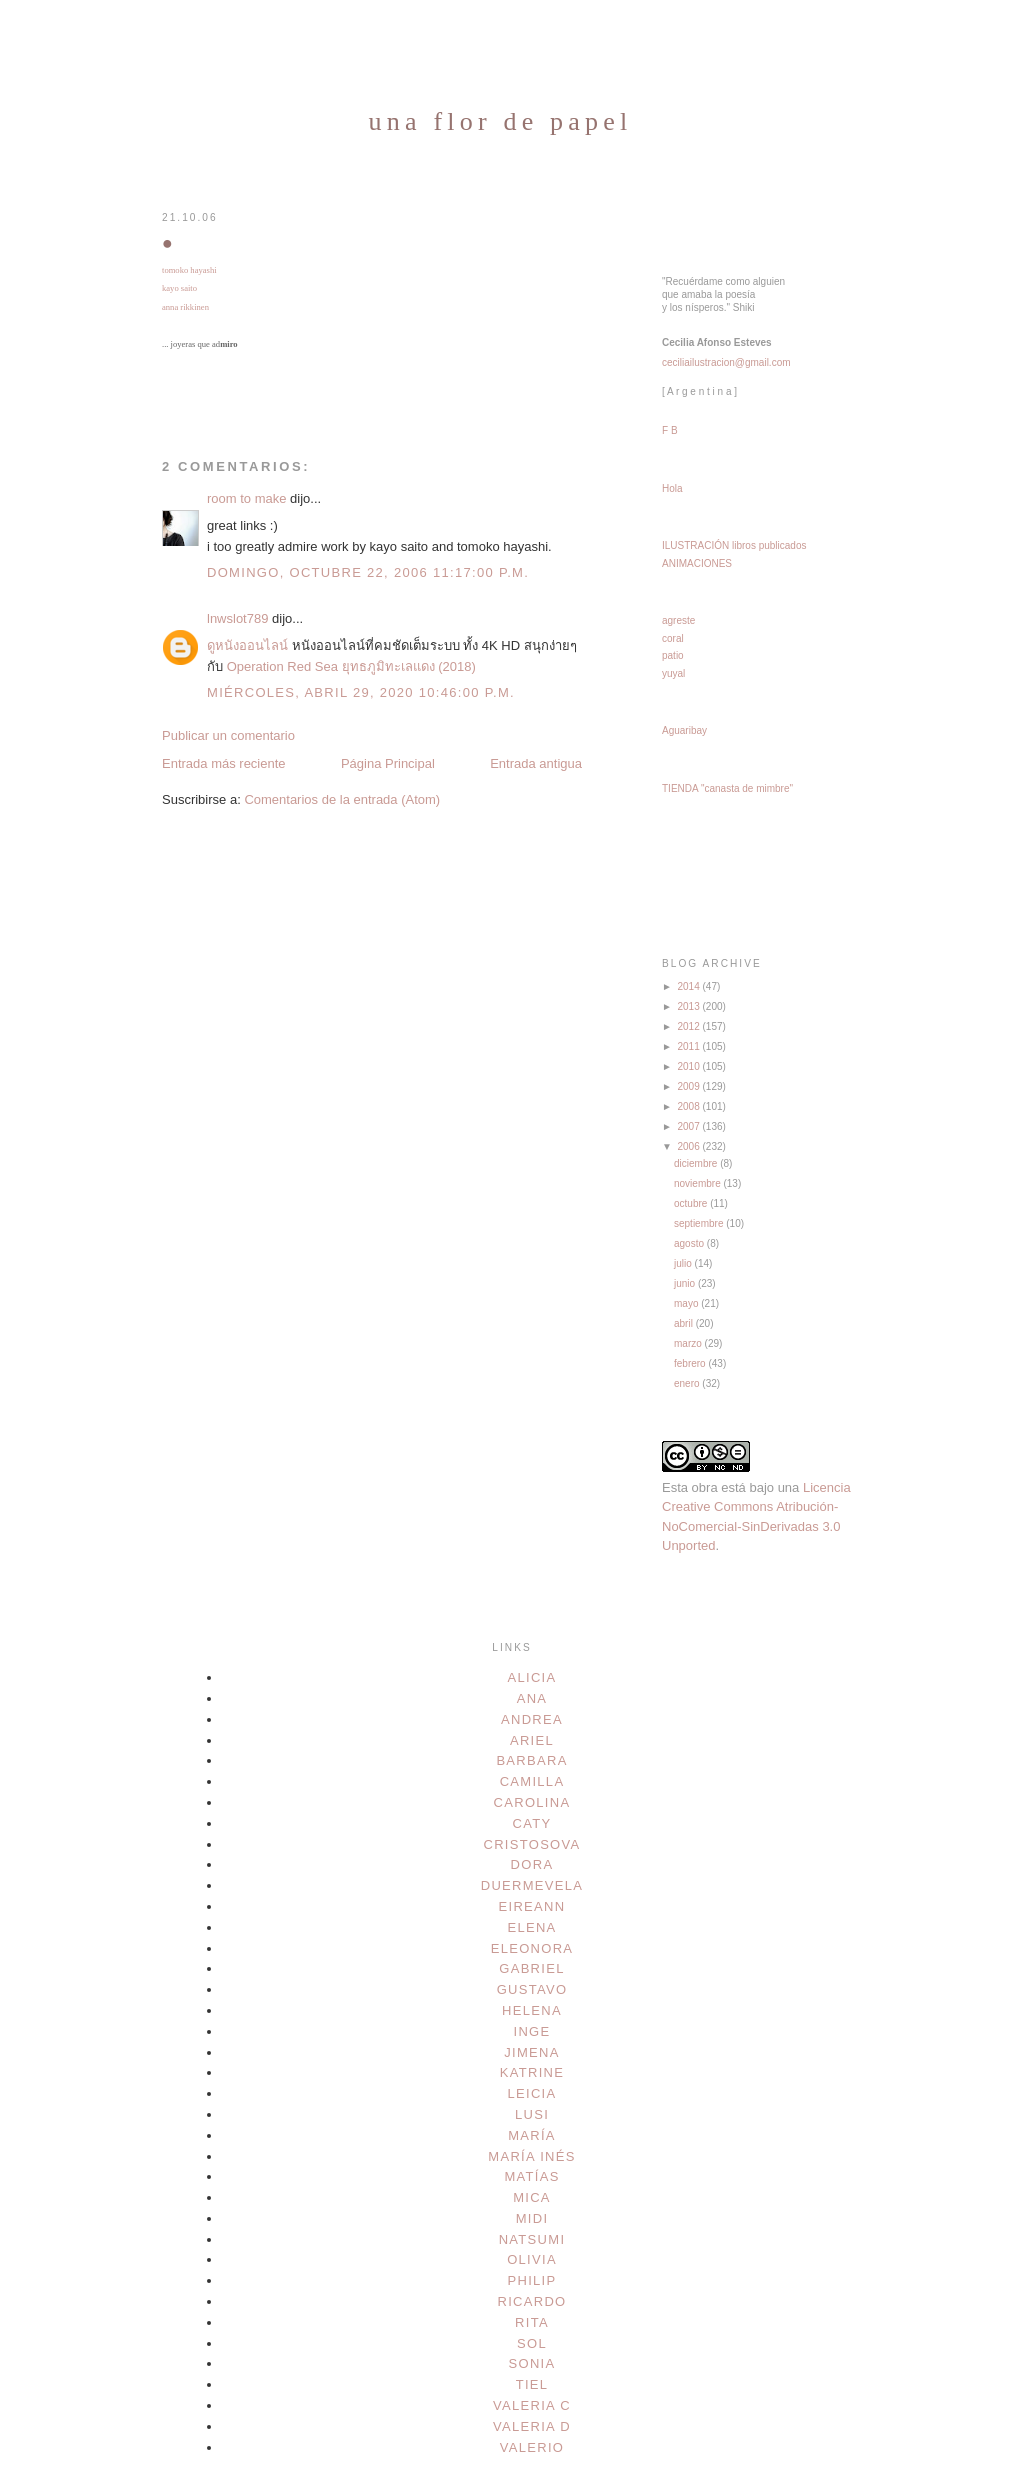 The image size is (1024, 2481). I want to click on 2011, so click(689, 1046).